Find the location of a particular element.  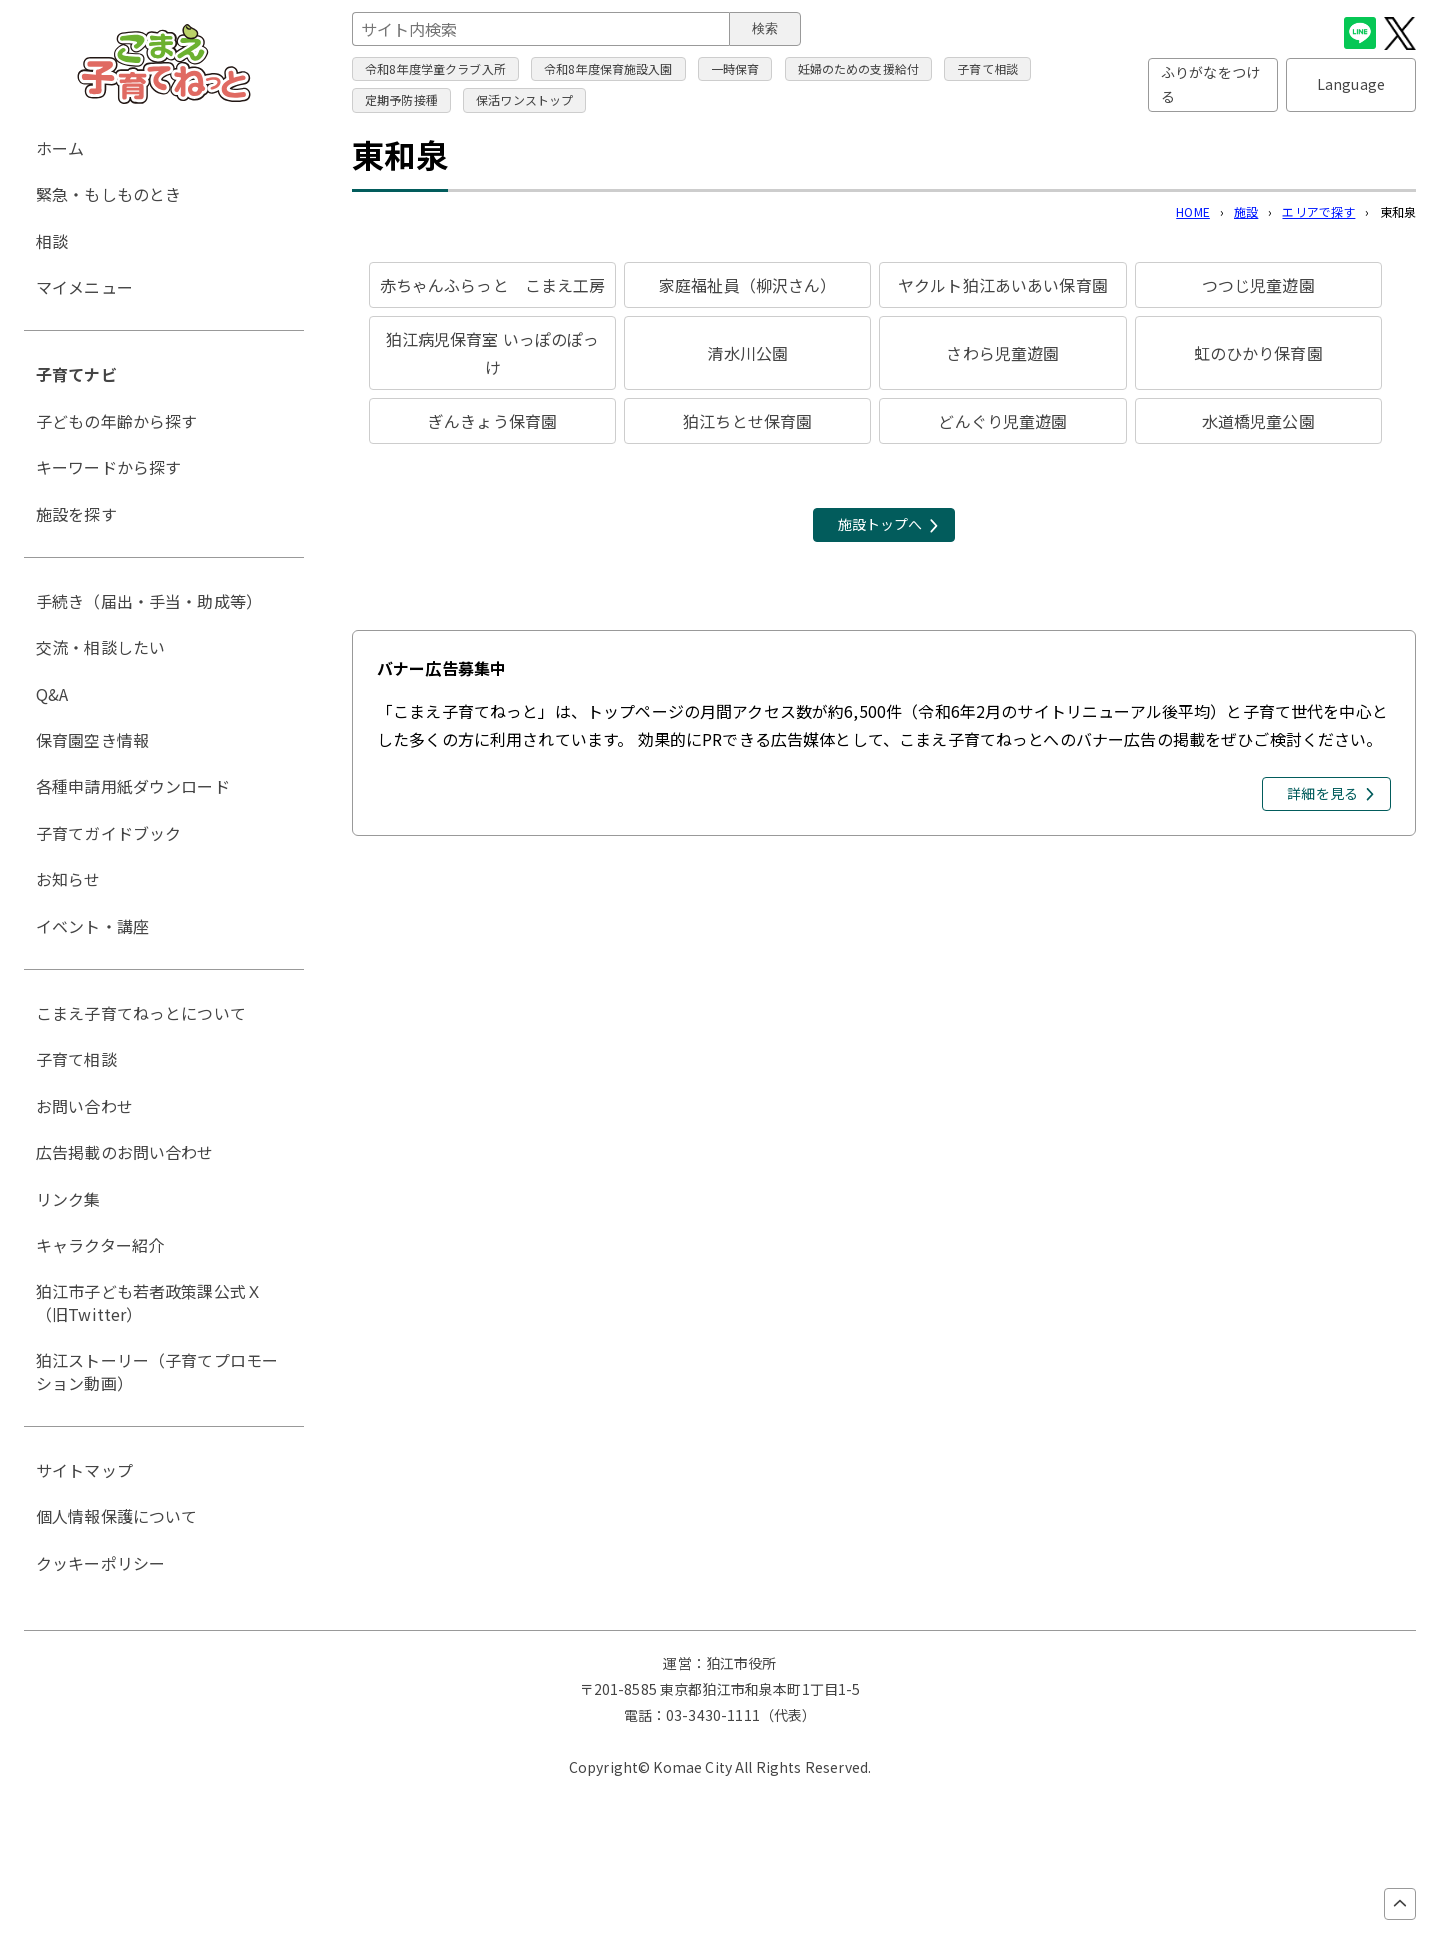

どんぐり児童遊園 is located at coordinates (1002, 421).